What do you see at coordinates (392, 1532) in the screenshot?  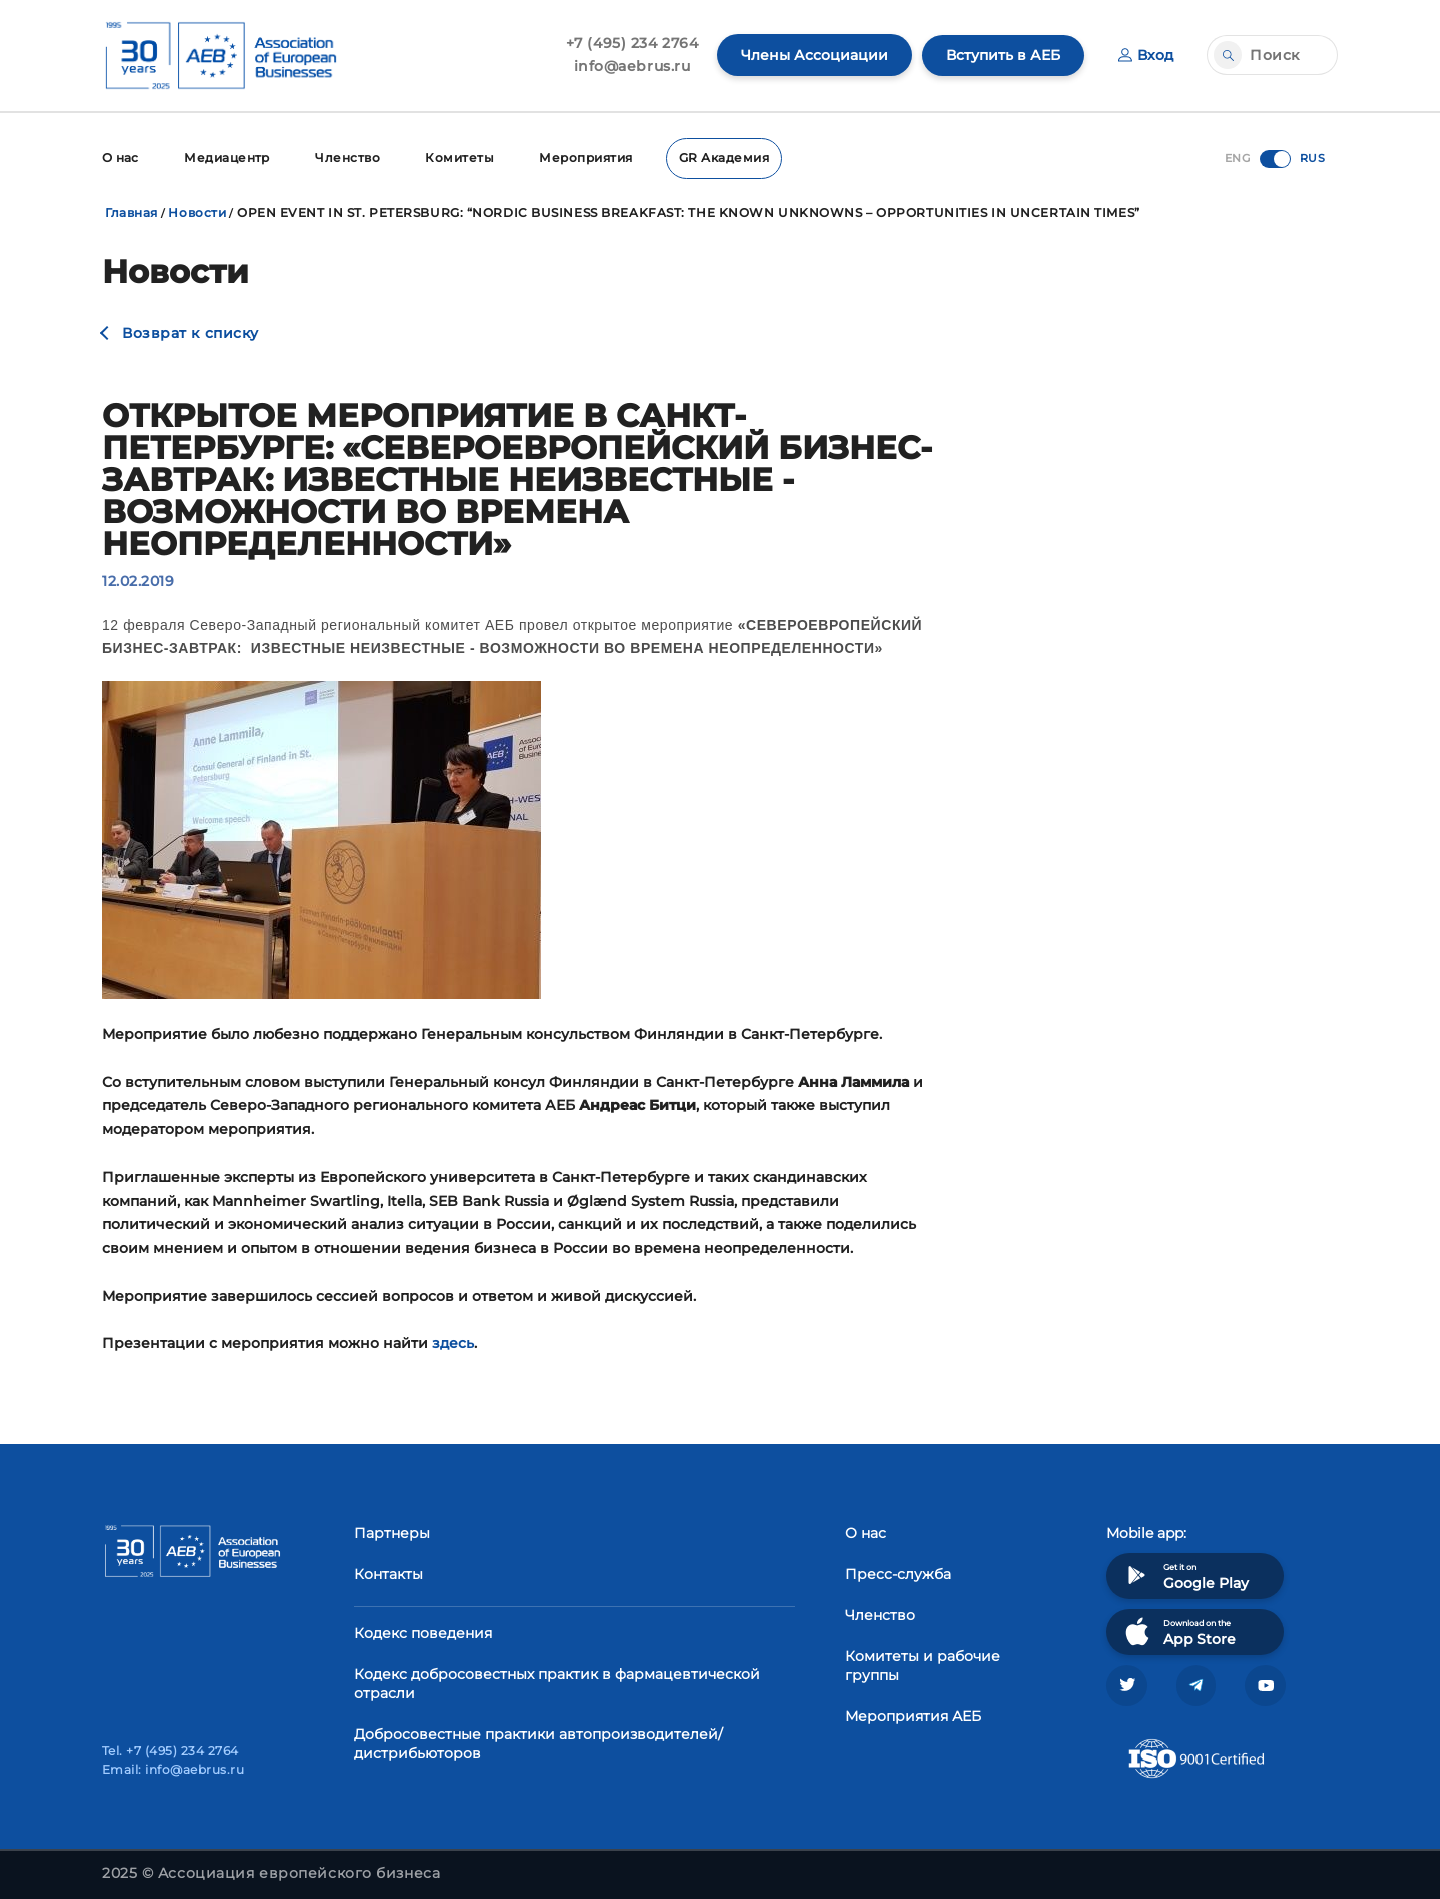 I see `Партнеры` at bounding box center [392, 1532].